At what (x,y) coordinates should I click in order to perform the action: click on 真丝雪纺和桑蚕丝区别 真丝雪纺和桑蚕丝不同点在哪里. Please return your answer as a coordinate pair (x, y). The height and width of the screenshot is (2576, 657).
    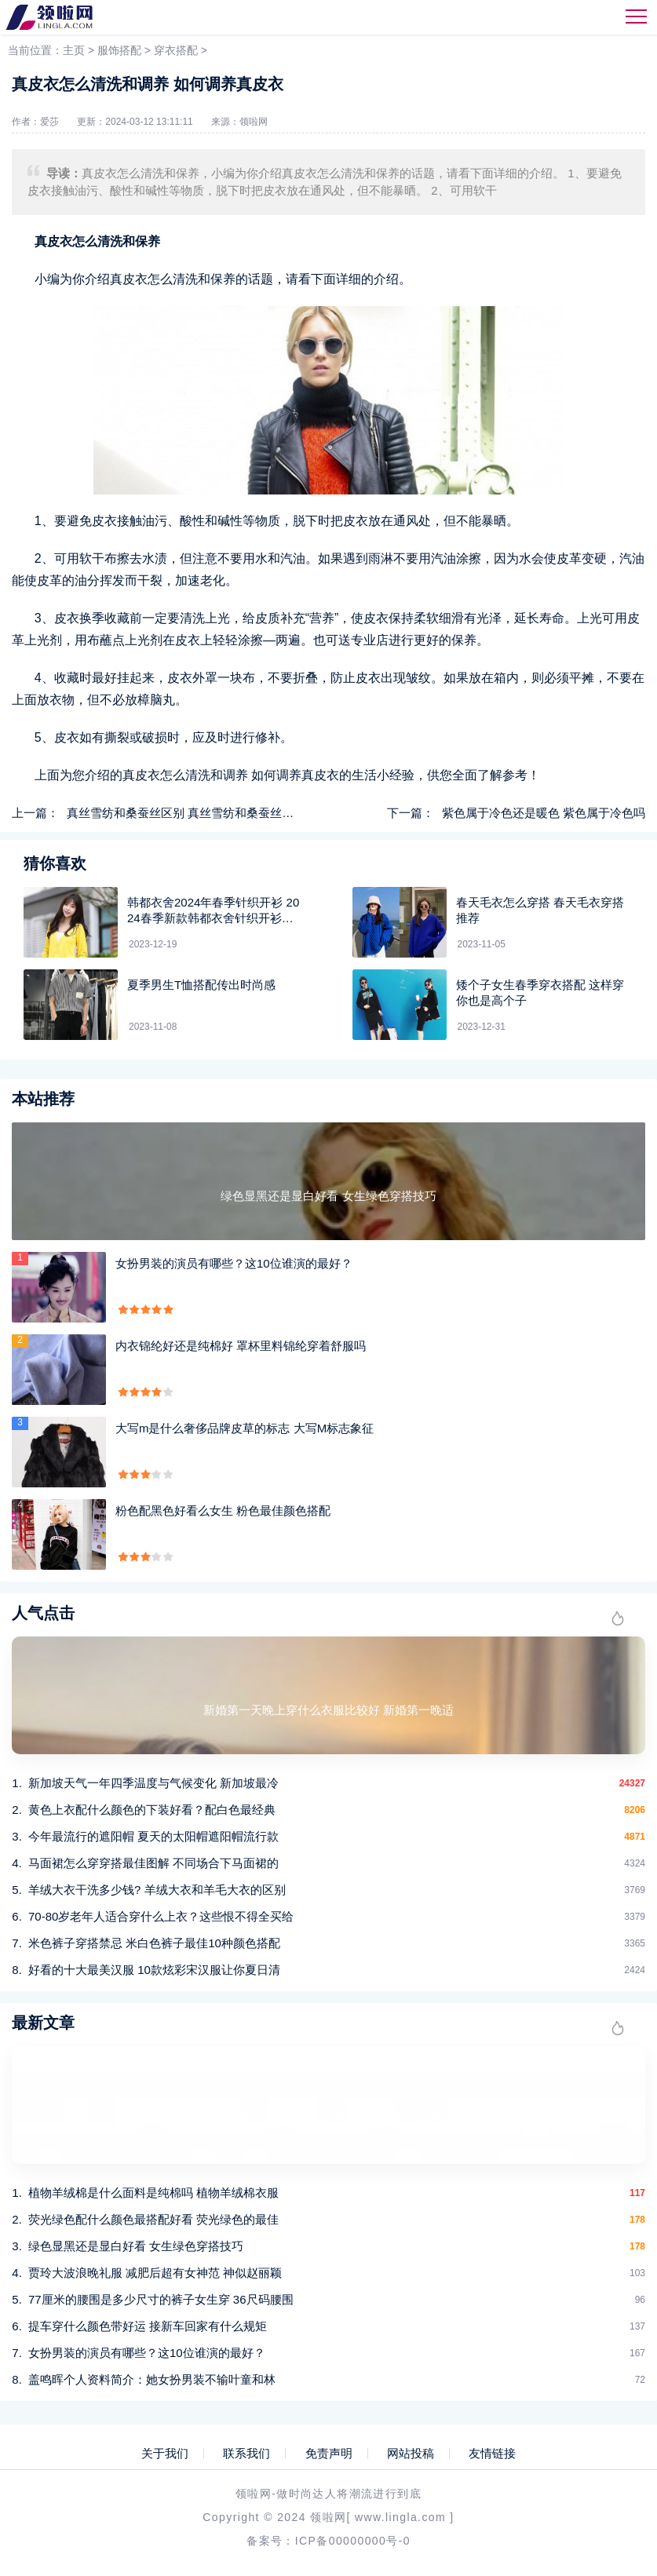
    Looking at the image, I should click on (209, 812).